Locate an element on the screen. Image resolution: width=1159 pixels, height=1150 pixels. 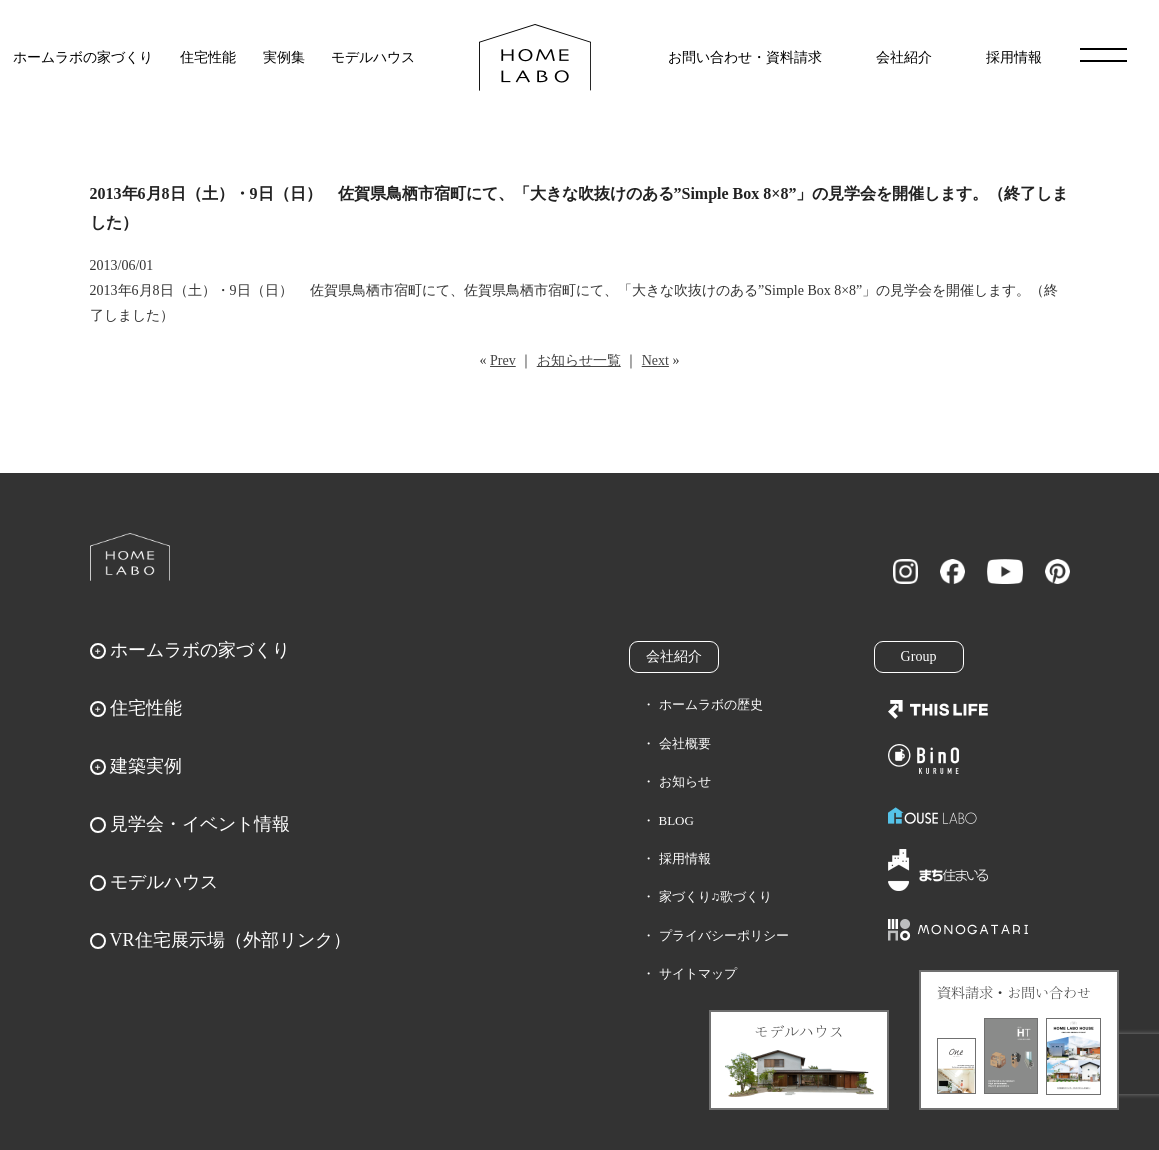
会社概要 is located at coordinates (685, 743).